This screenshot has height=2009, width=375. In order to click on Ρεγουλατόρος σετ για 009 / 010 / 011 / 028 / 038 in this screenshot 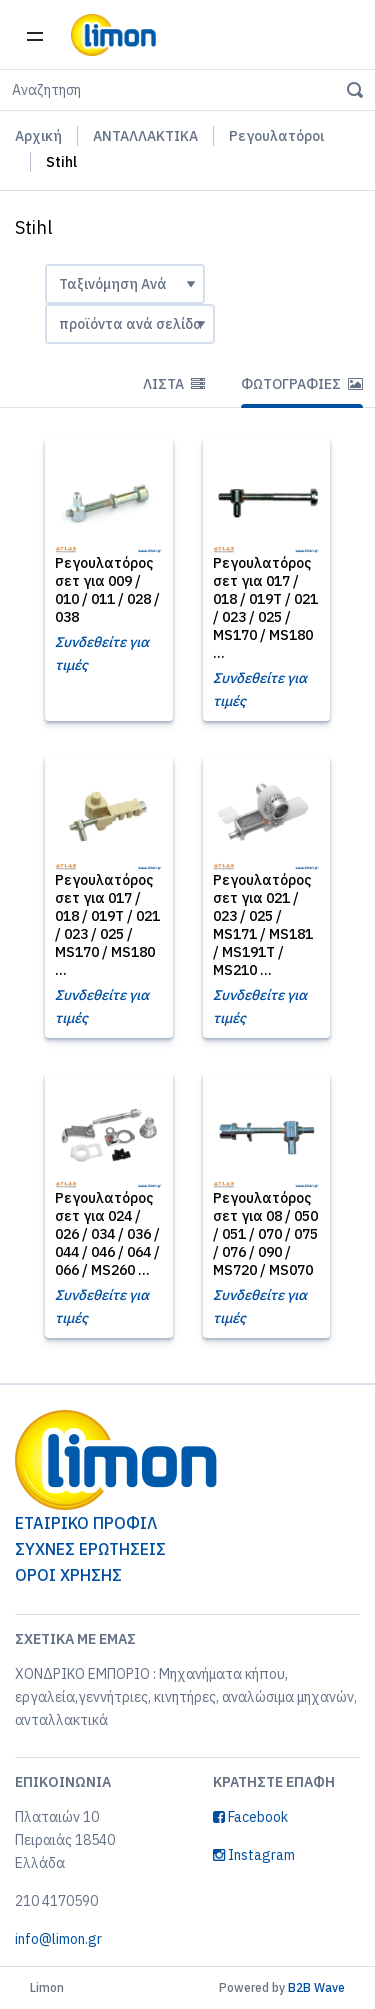, I will do `click(107, 590)`.